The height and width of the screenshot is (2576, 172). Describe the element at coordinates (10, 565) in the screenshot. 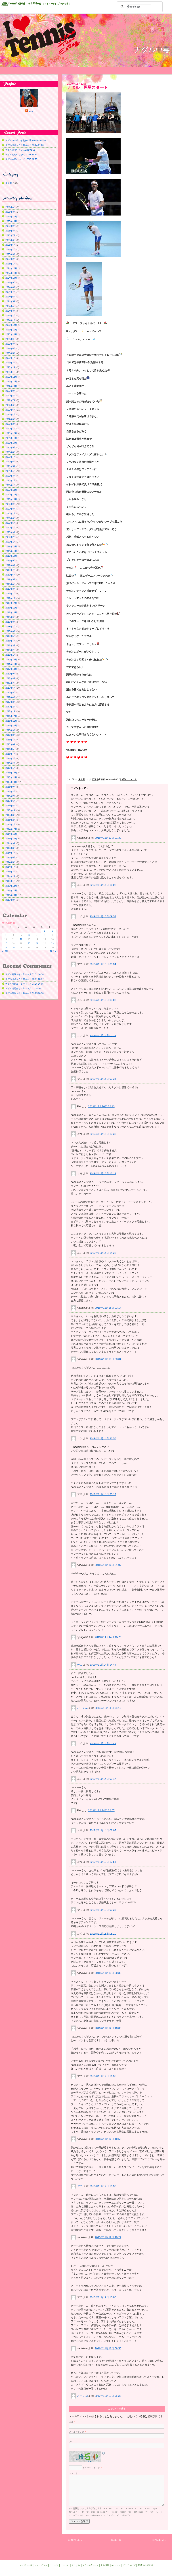

I see `2019年8月` at that location.